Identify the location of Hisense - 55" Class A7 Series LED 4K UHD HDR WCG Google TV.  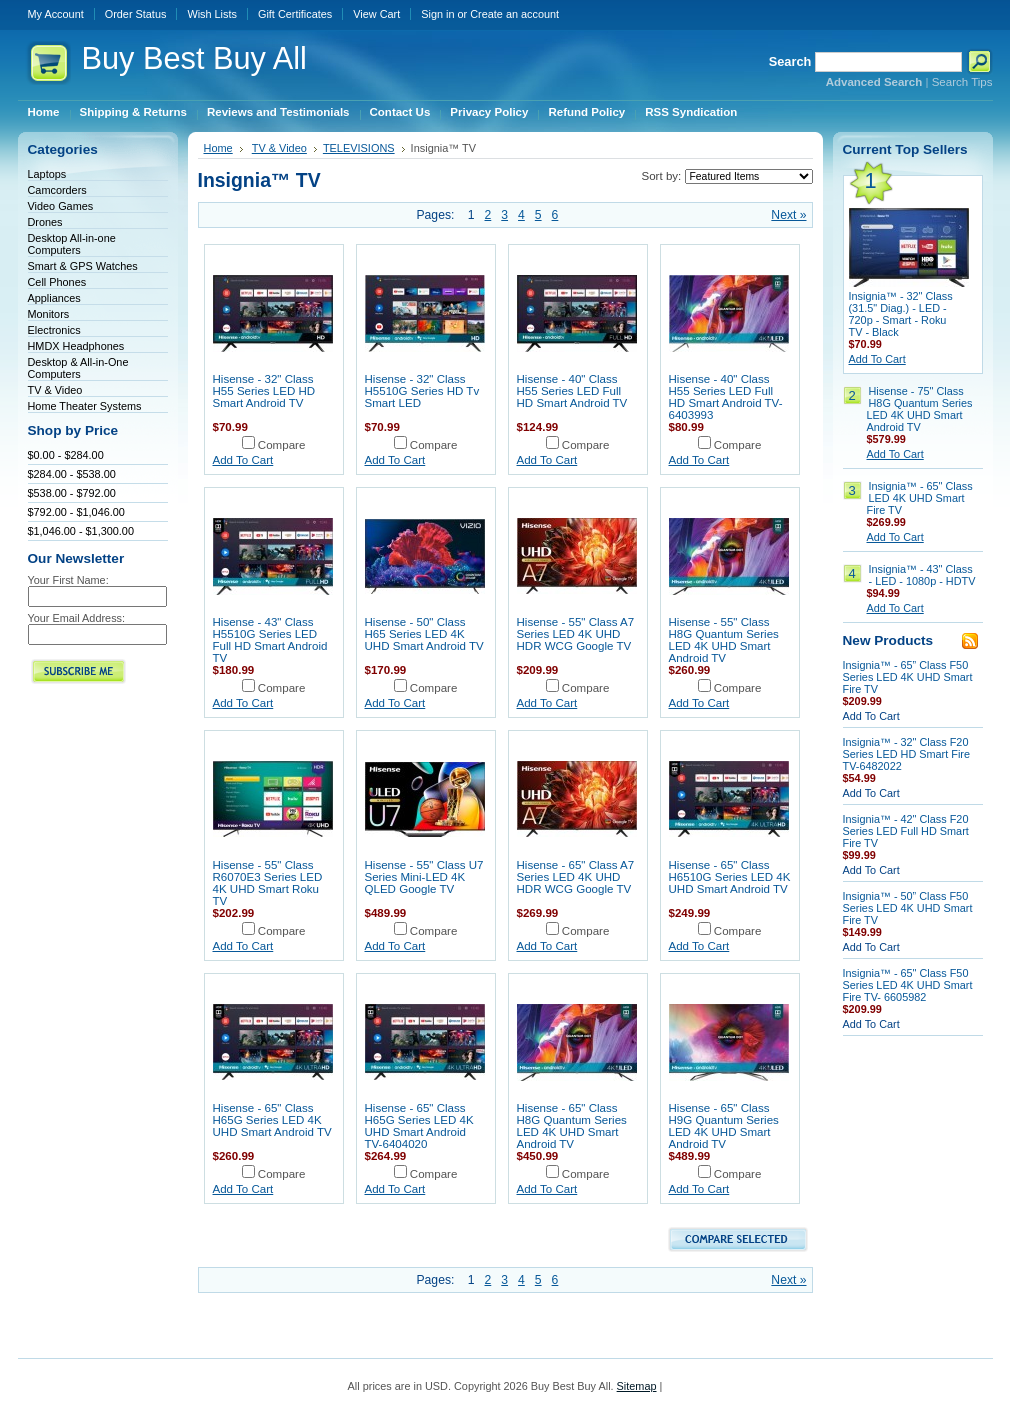
(576, 634).